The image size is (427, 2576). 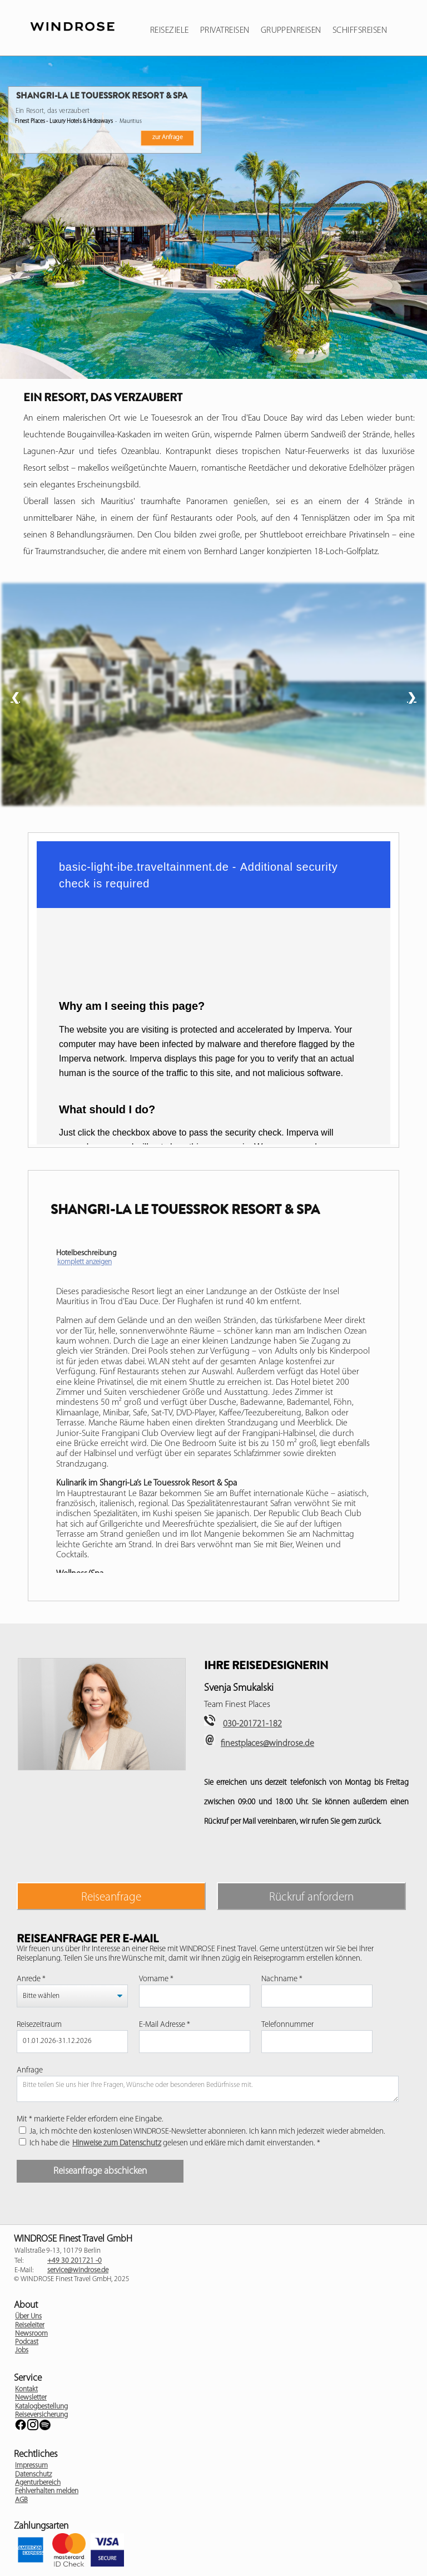 I want to click on Fehlverhalten melden, so click(x=46, y=2491).